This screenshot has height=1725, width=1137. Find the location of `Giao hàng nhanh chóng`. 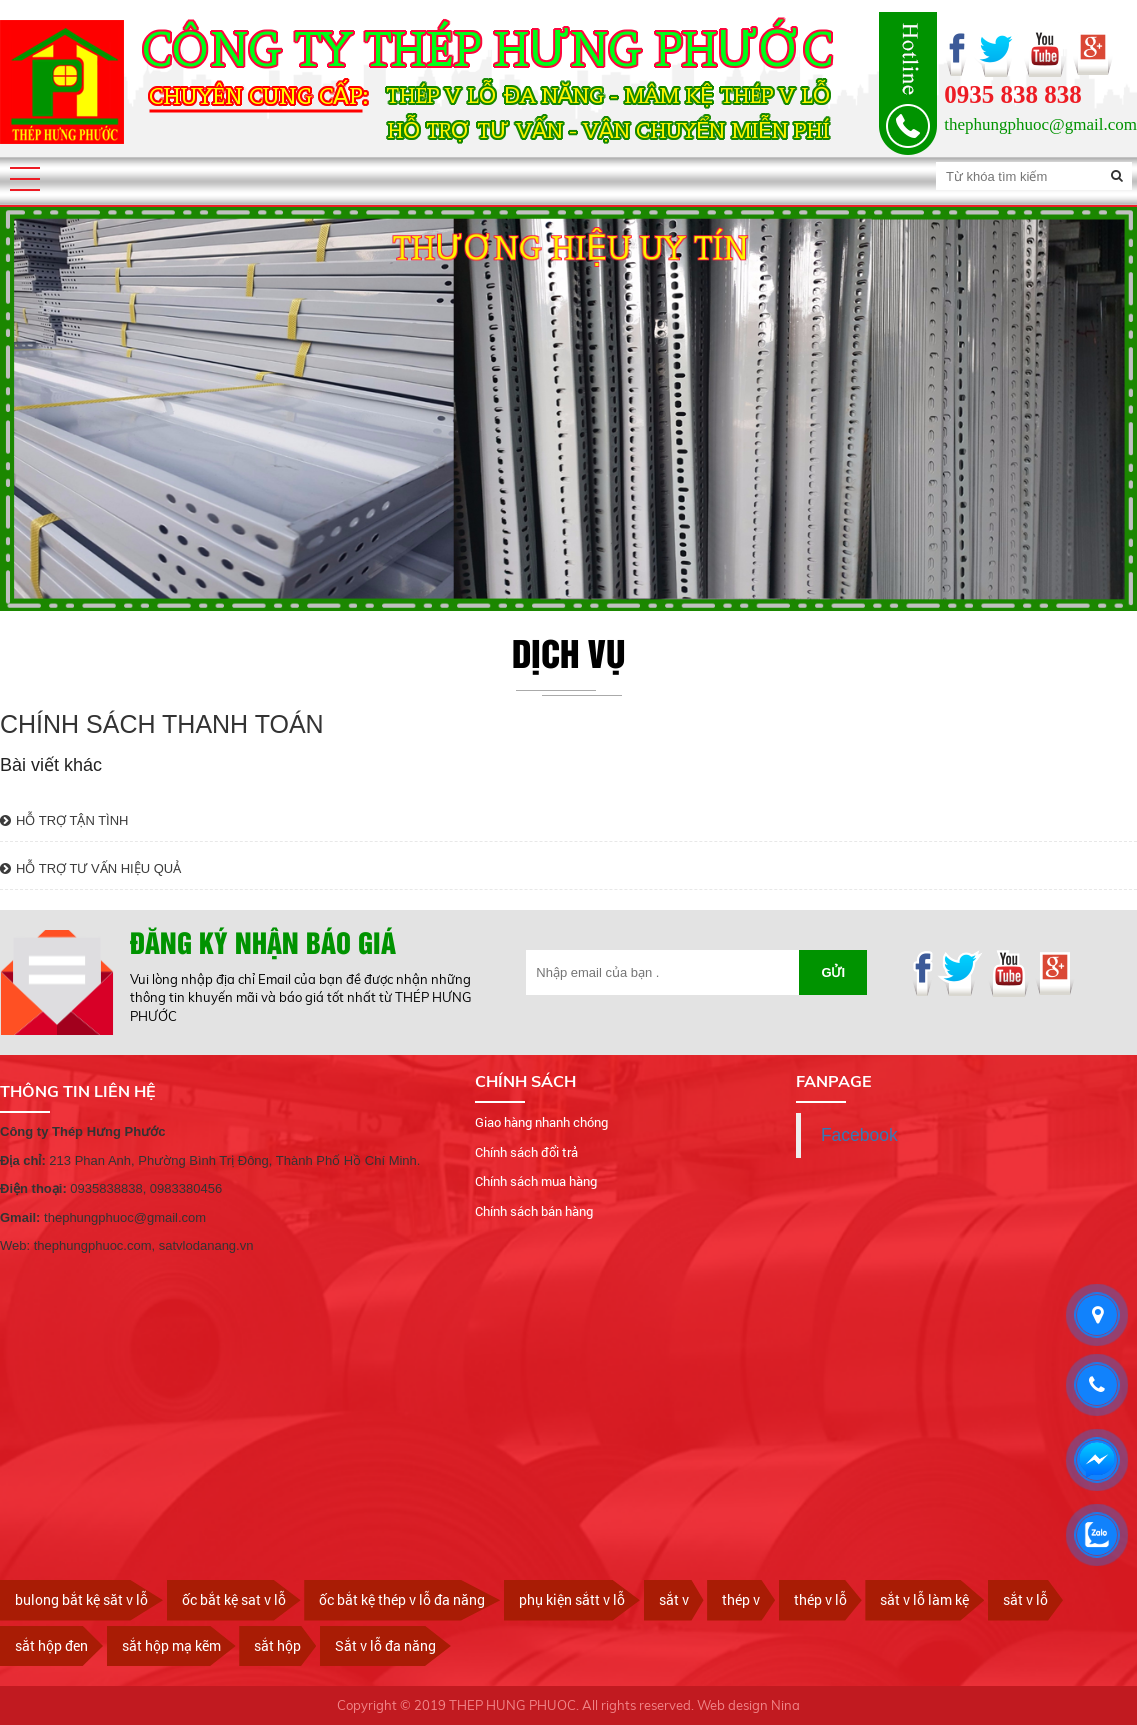

Giao hàng nhanh chóng is located at coordinates (541, 1122).